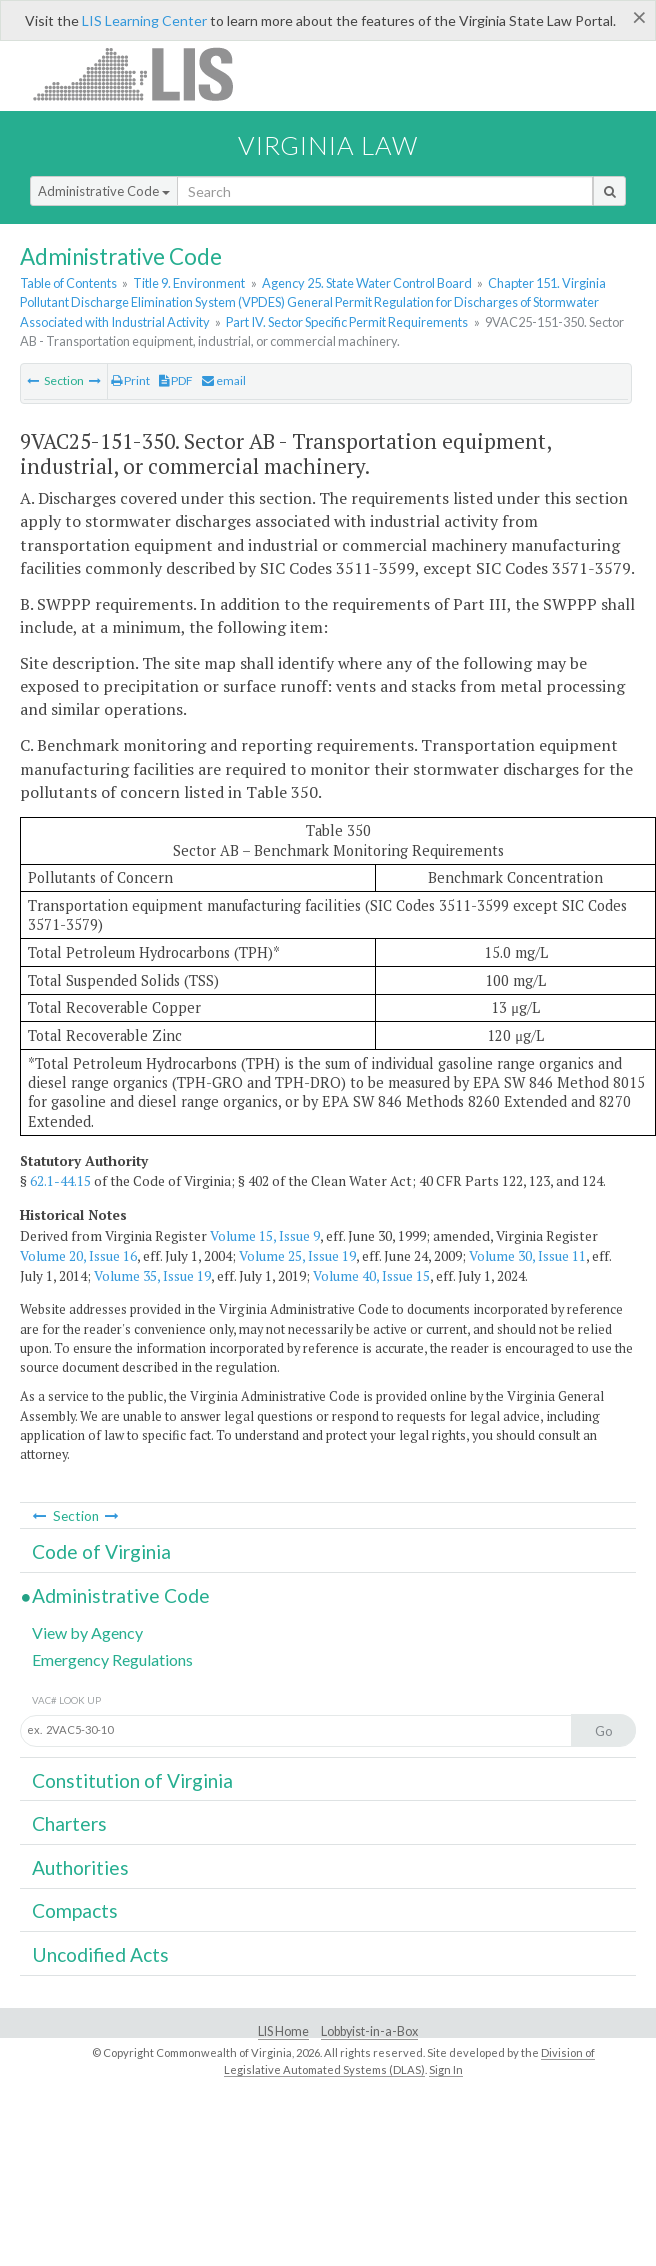 This screenshot has width=656, height=2266. What do you see at coordinates (189, 283) in the screenshot?
I see `Title 9. Environment` at bounding box center [189, 283].